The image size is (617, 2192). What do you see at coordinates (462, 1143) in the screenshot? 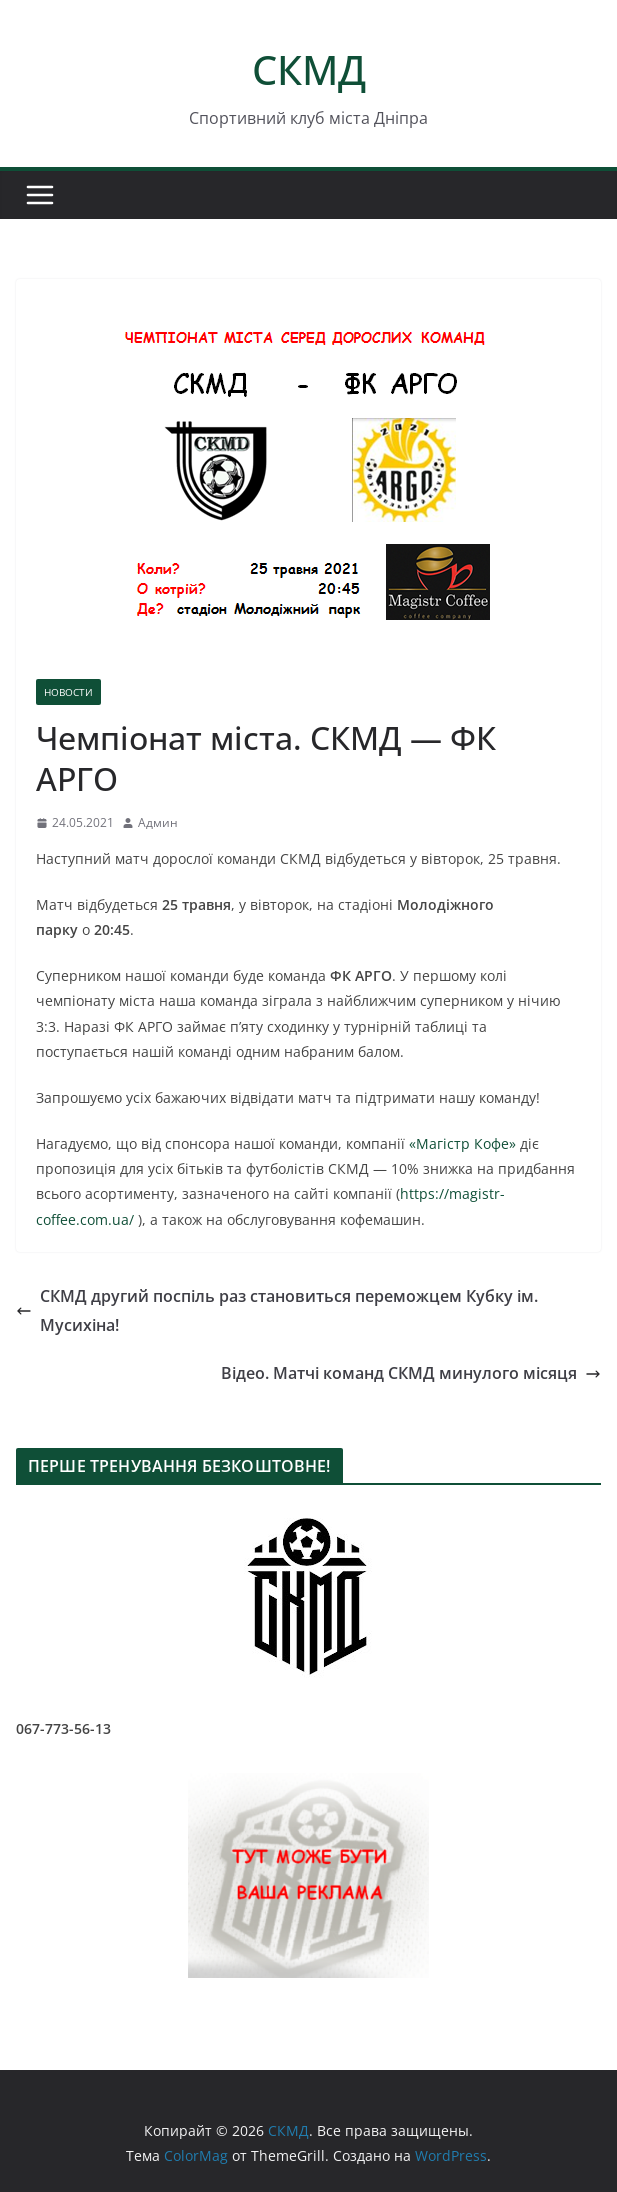
I see `«Магістр Кофе»` at bounding box center [462, 1143].